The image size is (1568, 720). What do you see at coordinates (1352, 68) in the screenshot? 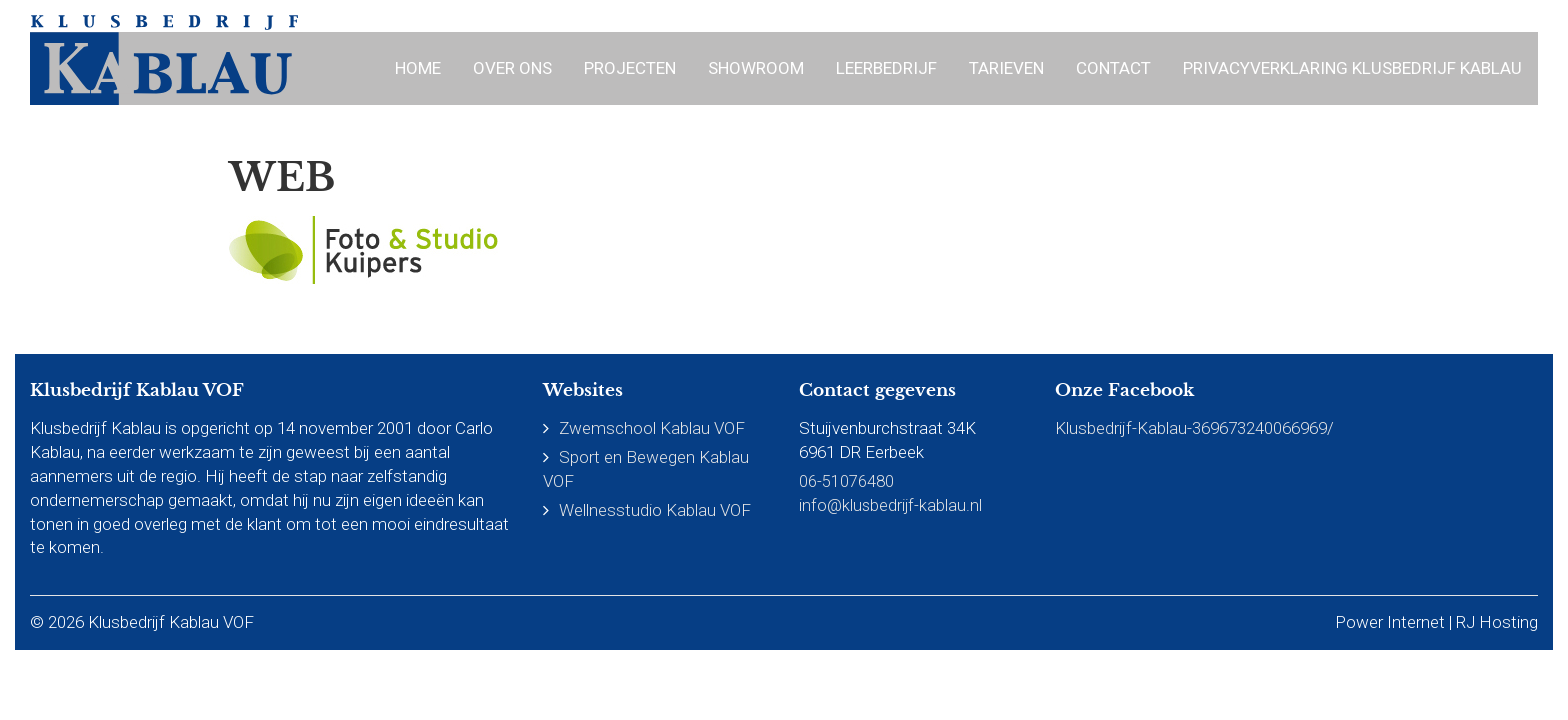
I see `Privacyverklaring Klusbedrijf Kablau` at bounding box center [1352, 68].